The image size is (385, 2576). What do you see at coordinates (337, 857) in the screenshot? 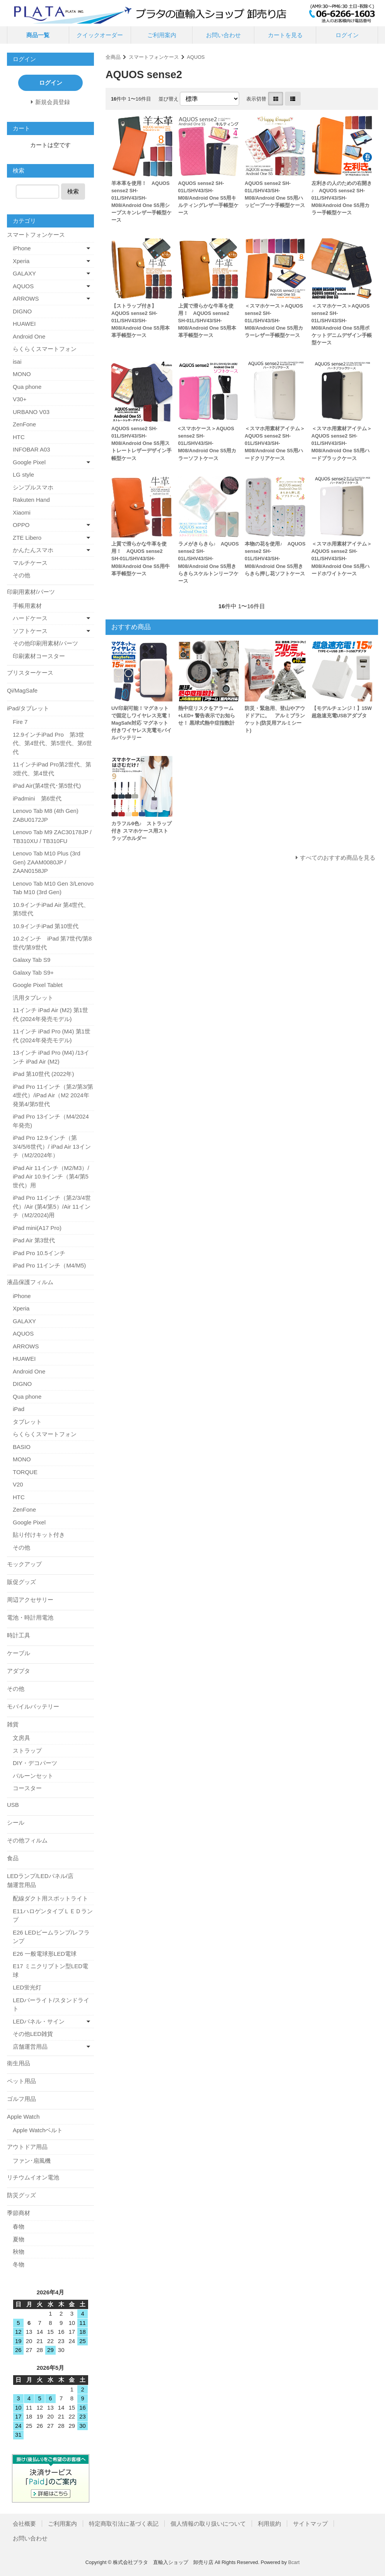
I see `すべてのおすすめ商品を見る` at bounding box center [337, 857].